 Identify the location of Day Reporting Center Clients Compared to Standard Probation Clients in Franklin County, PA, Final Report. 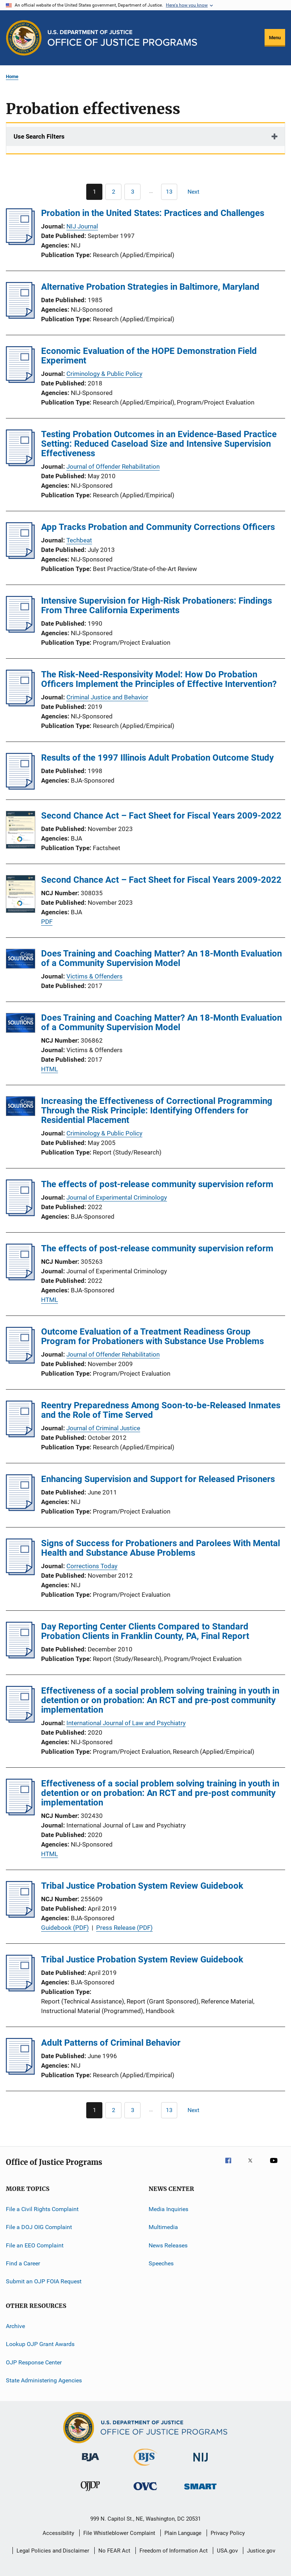
(145, 1631).